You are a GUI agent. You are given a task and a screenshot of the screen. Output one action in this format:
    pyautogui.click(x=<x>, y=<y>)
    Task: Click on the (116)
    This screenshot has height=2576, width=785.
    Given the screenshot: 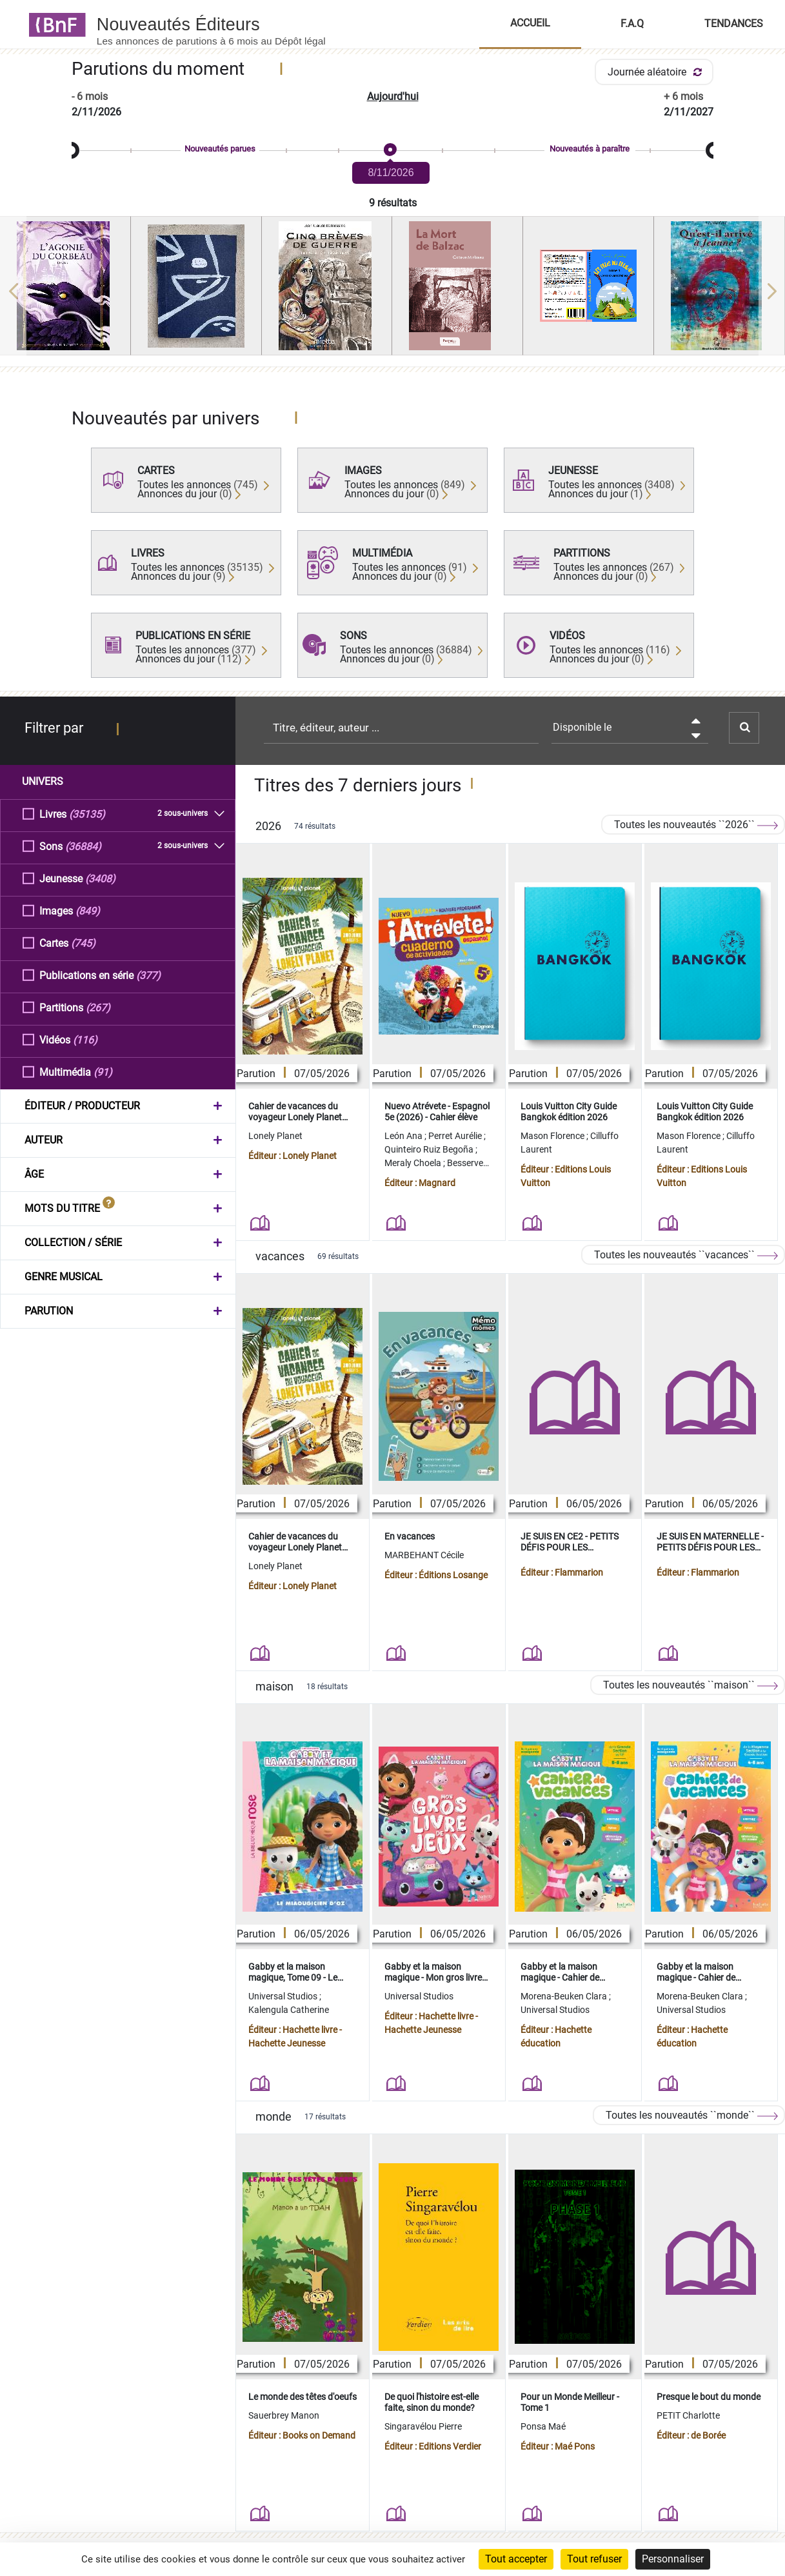 What is the action you would take?
    pyautogui.click(x=85, y=1039)
    